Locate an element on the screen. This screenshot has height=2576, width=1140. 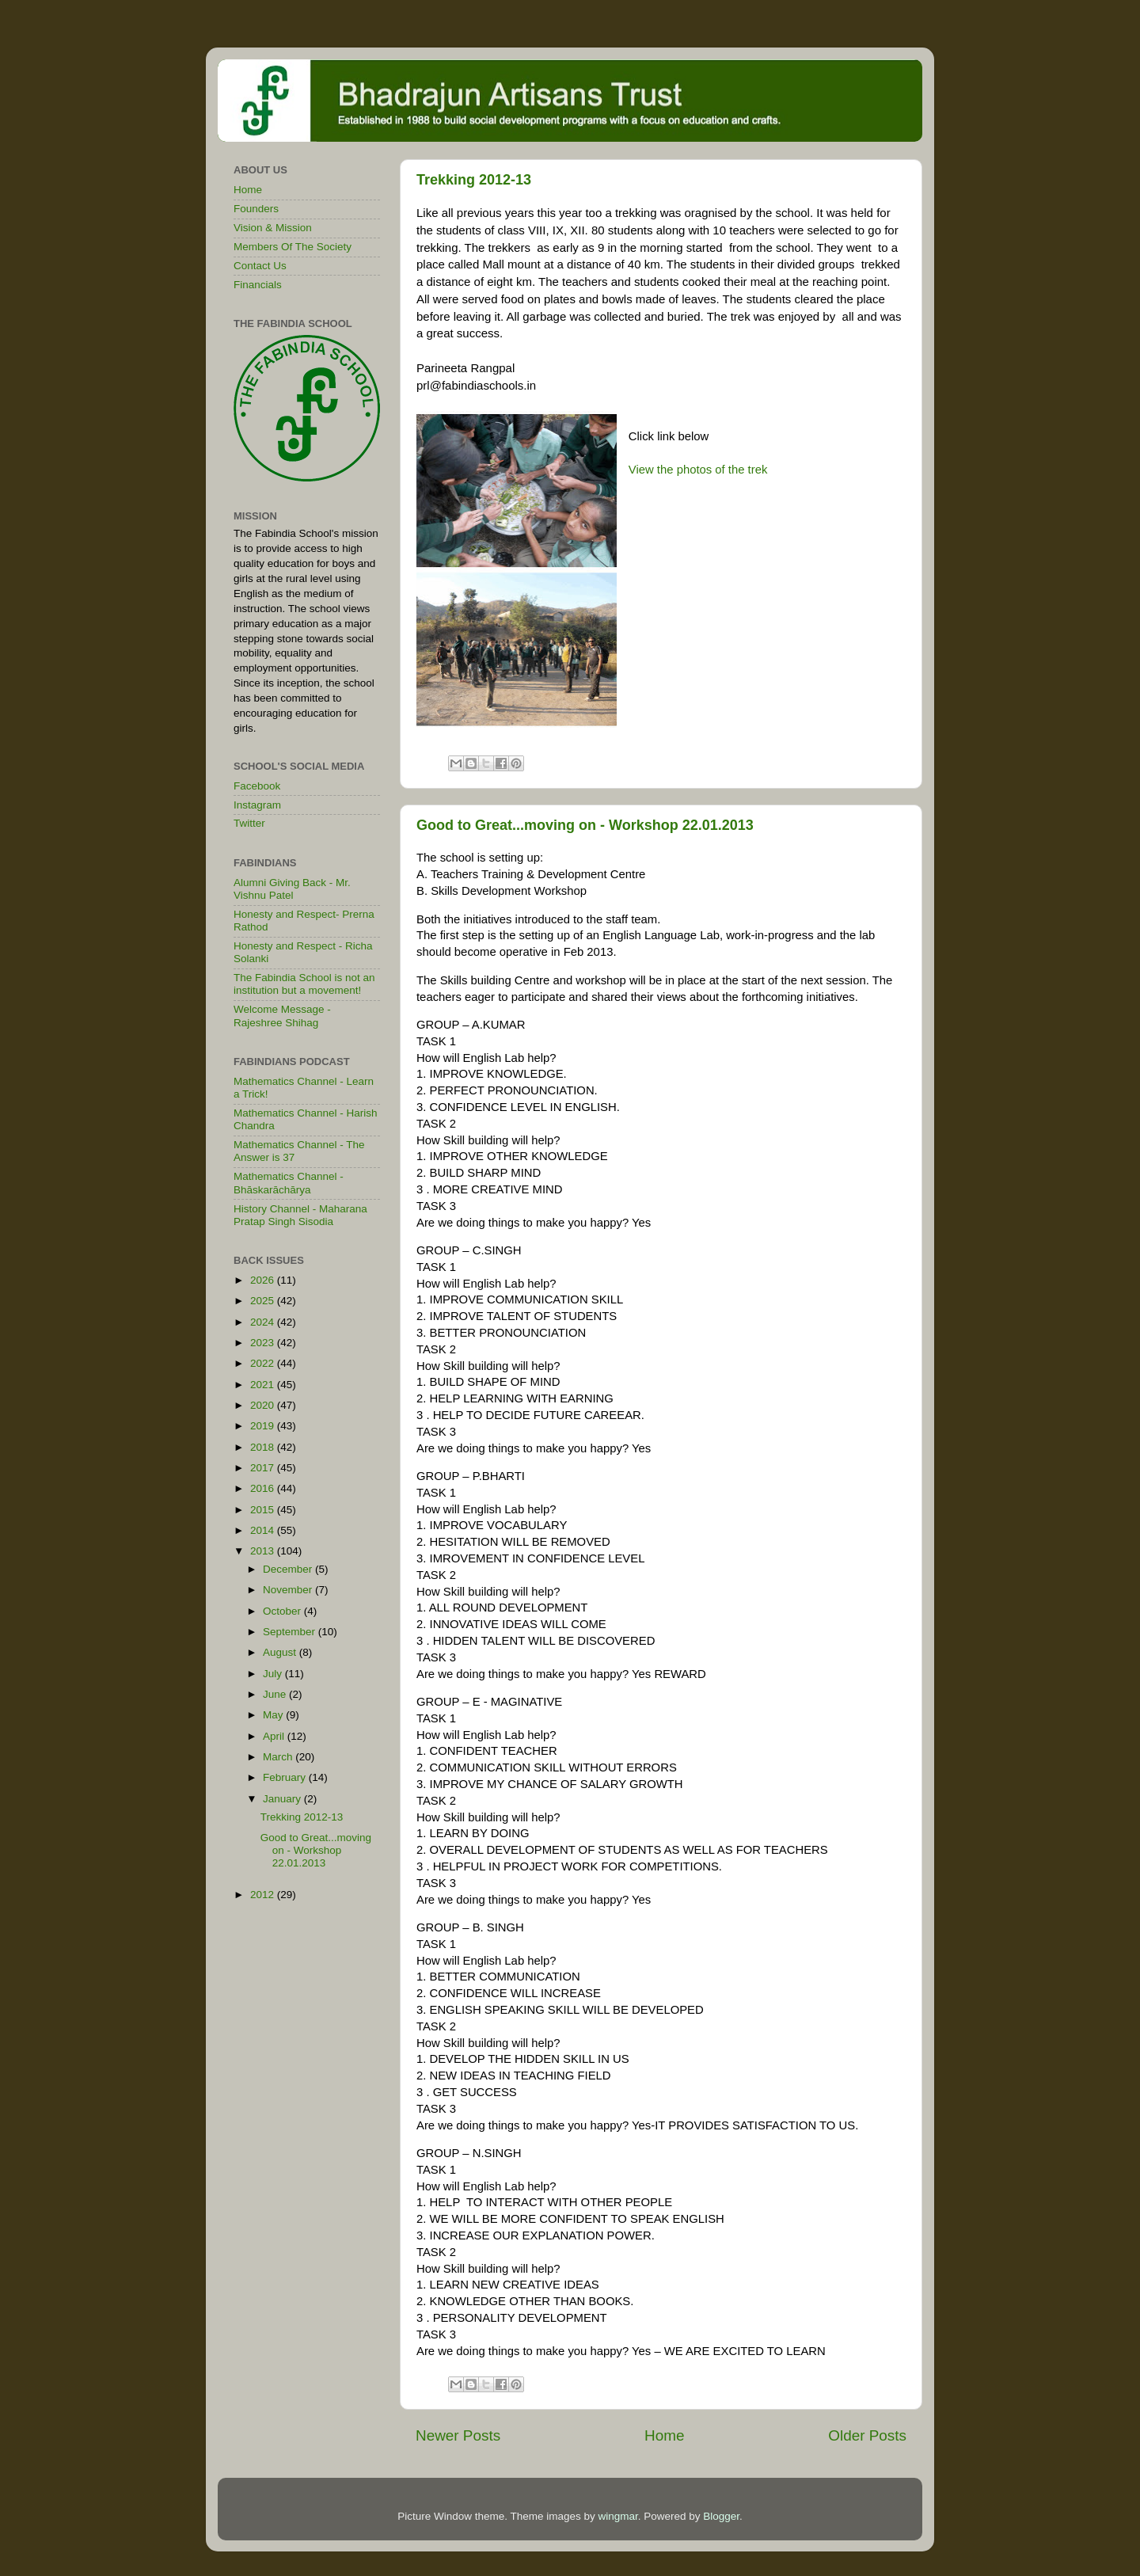
2012 is located at coordinates (263, 1895).